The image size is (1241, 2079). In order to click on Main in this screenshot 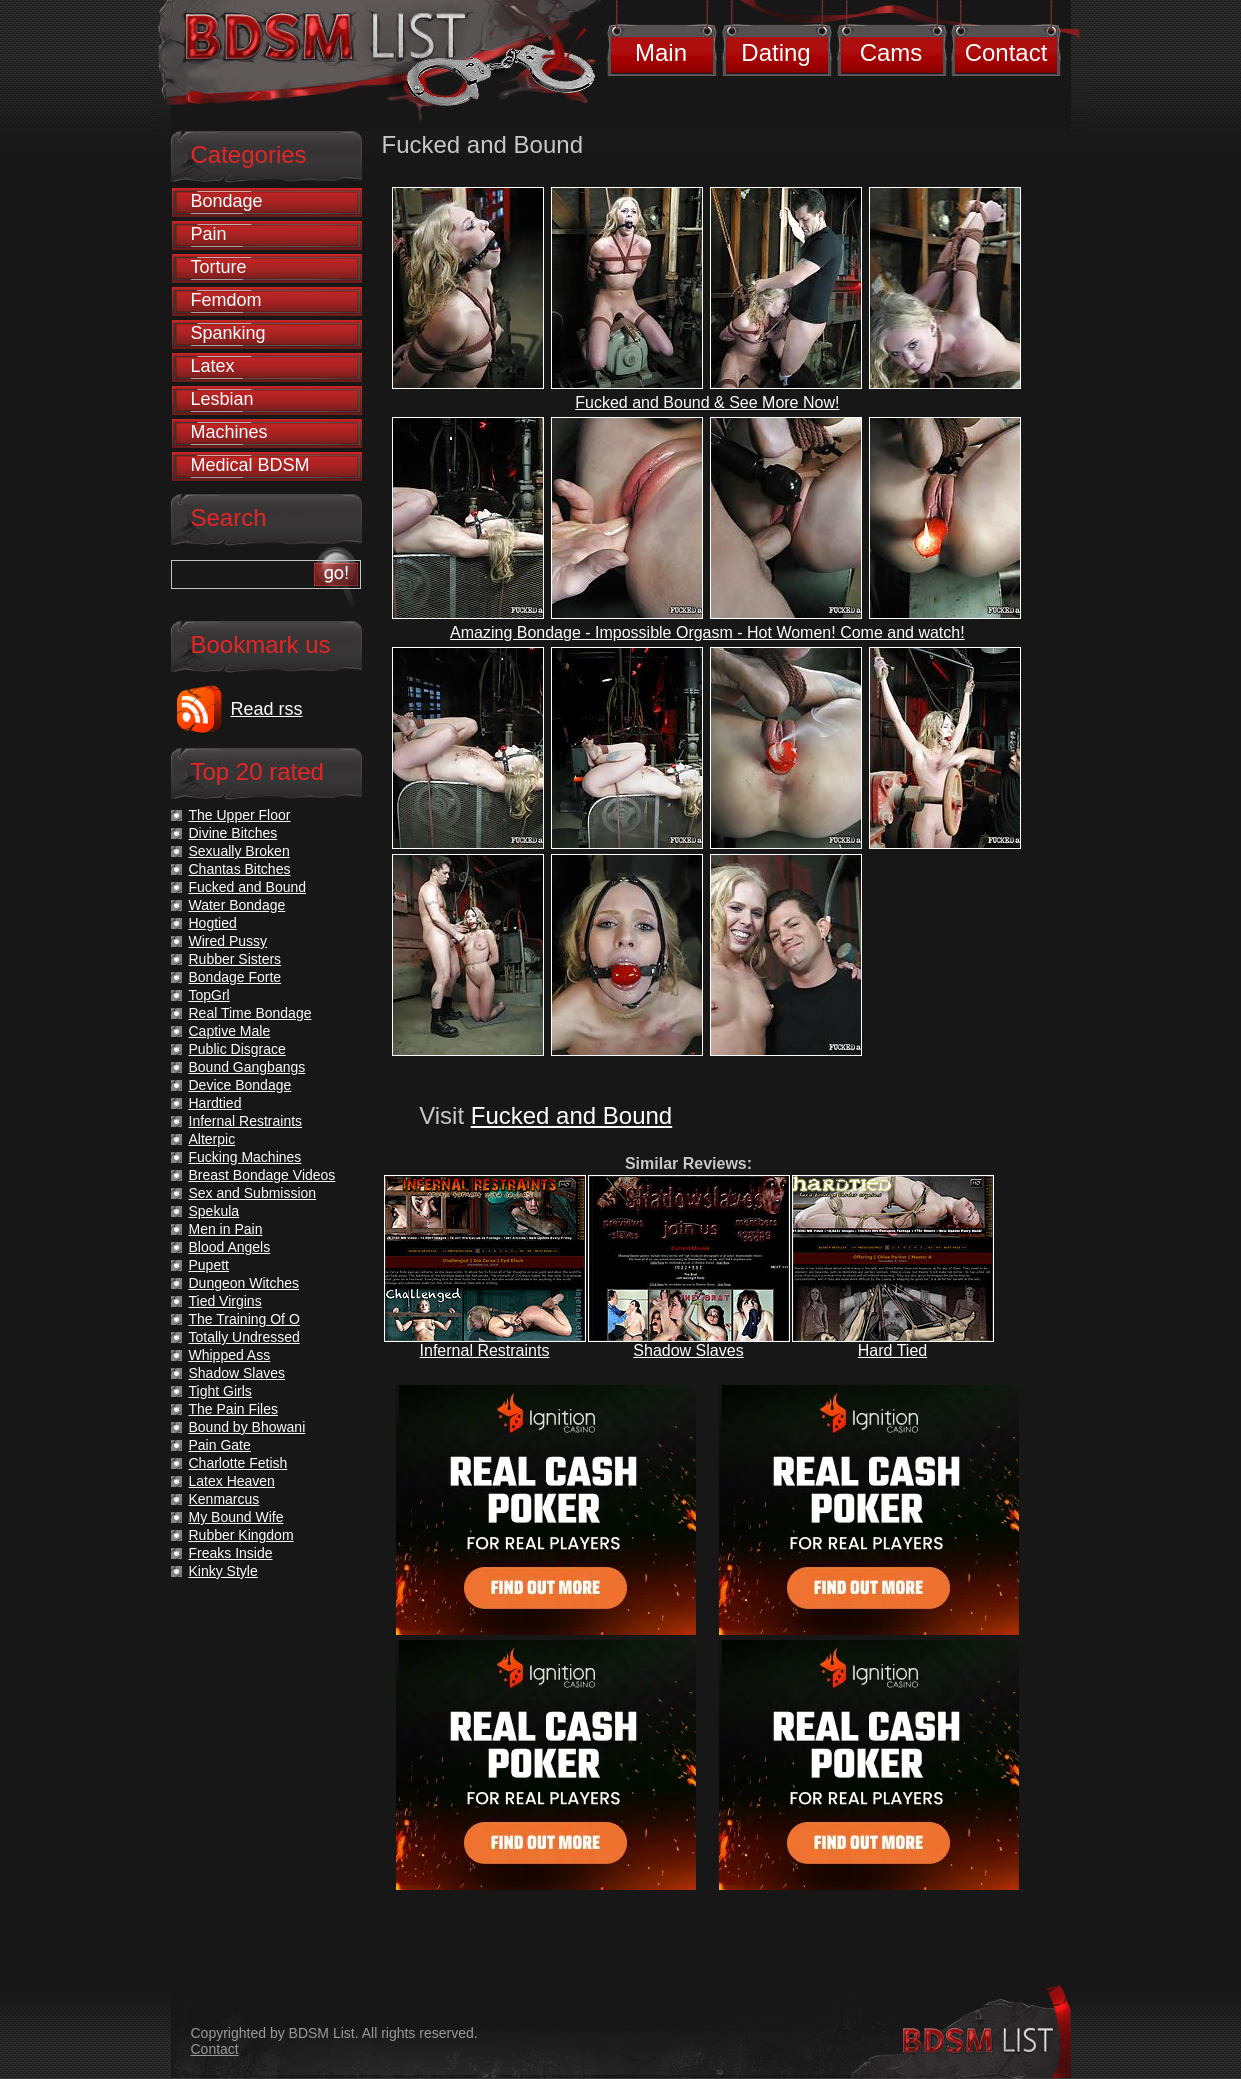, I will do `click(661, 52)`.